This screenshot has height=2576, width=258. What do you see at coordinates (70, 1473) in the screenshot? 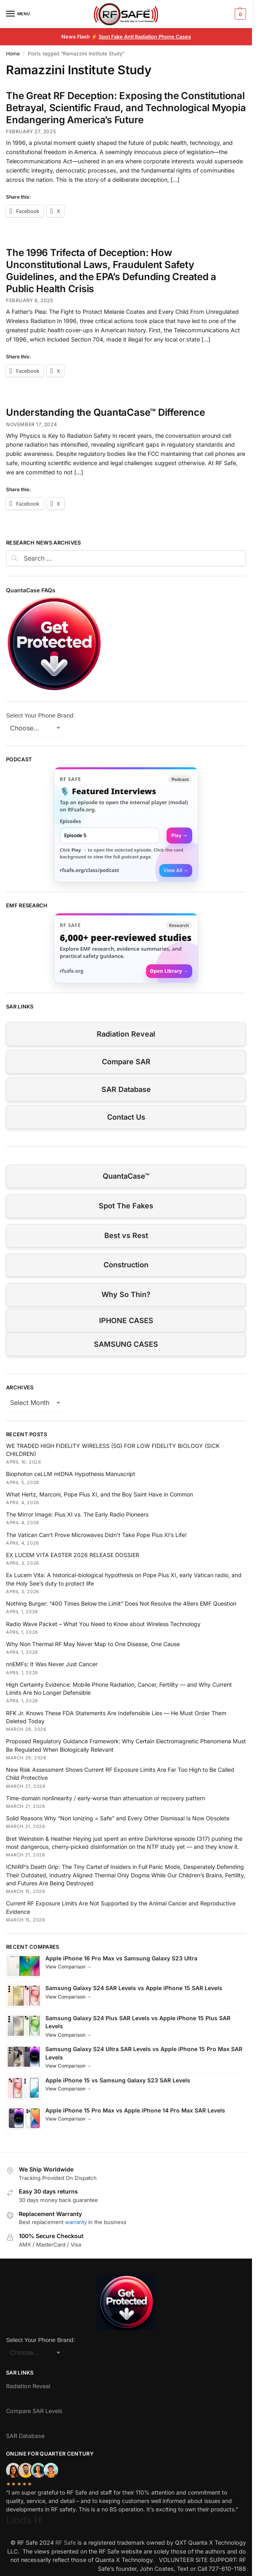
I see `Biophoton ceLLM mtDNA Hypothesis Manuscript` at bounding box center [70, 1473].